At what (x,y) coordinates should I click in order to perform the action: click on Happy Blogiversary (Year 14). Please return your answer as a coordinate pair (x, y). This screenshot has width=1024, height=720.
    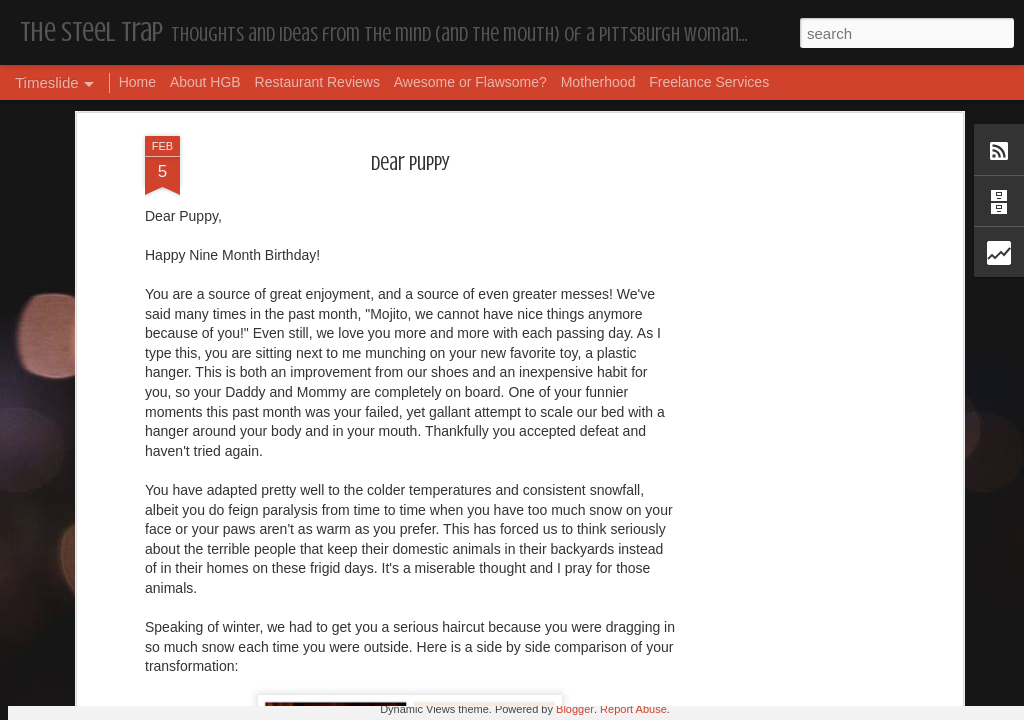
    Looking at the image, I should click on (781, 640).